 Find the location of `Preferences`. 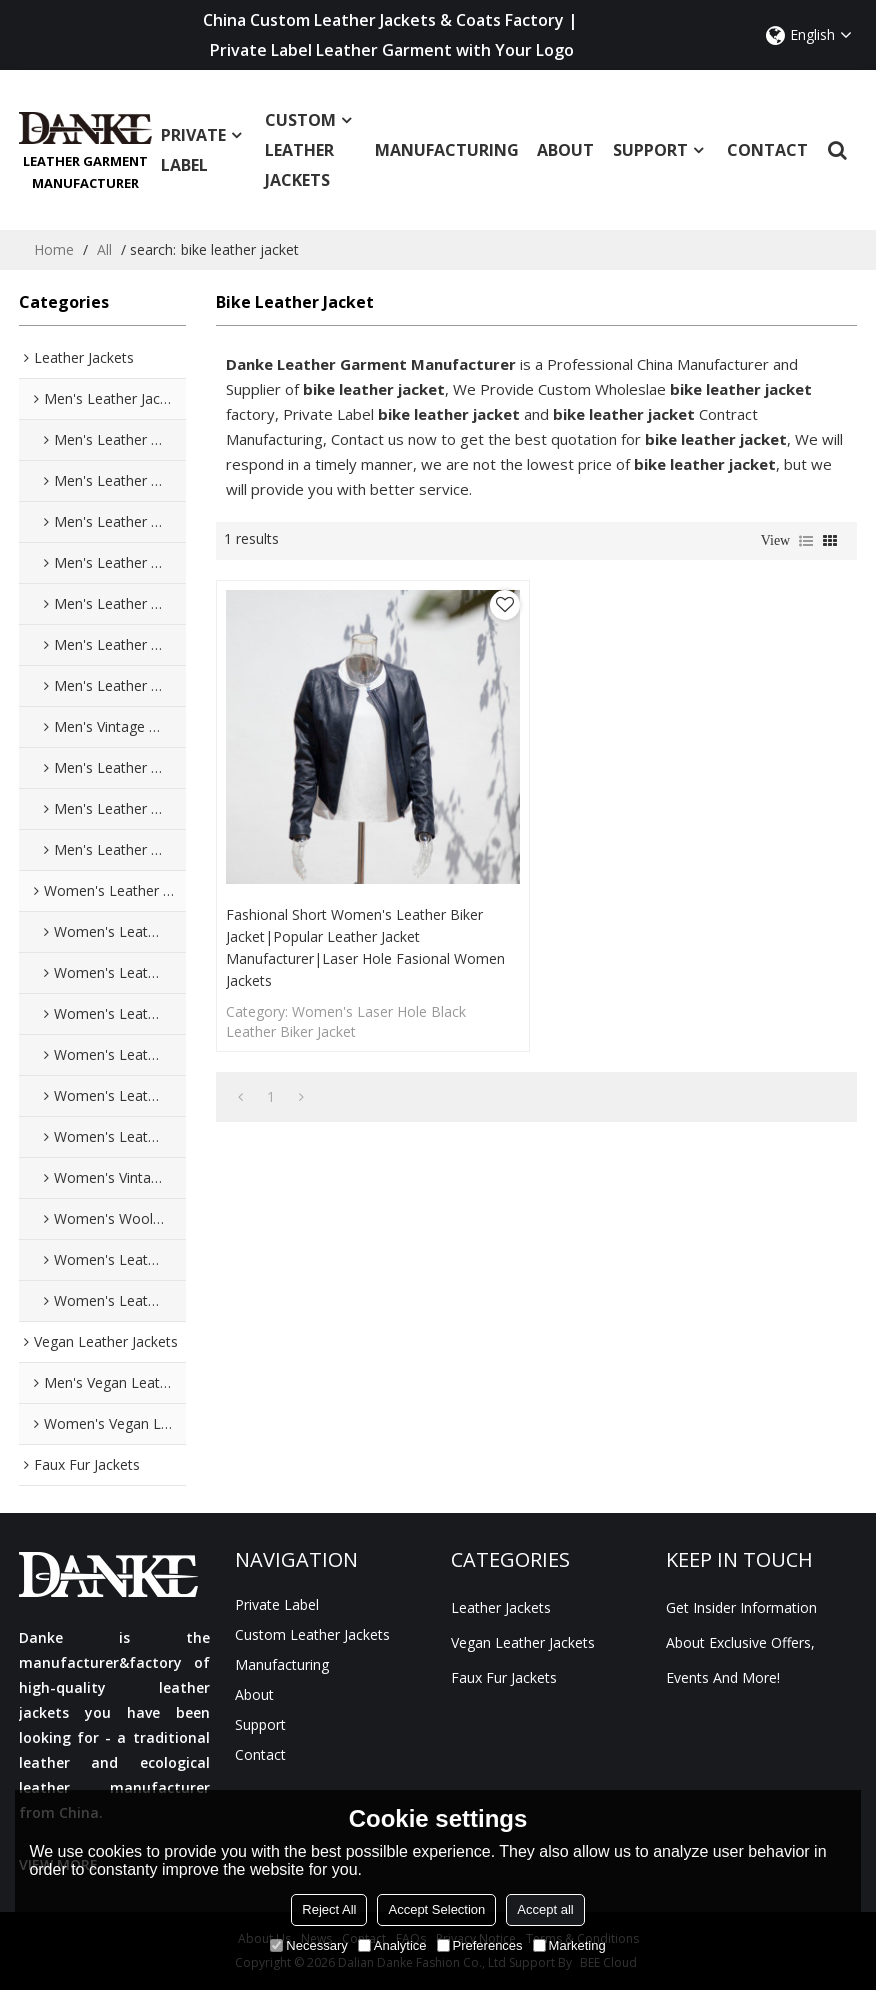

Preferences is located at coordinates (480, 1945).